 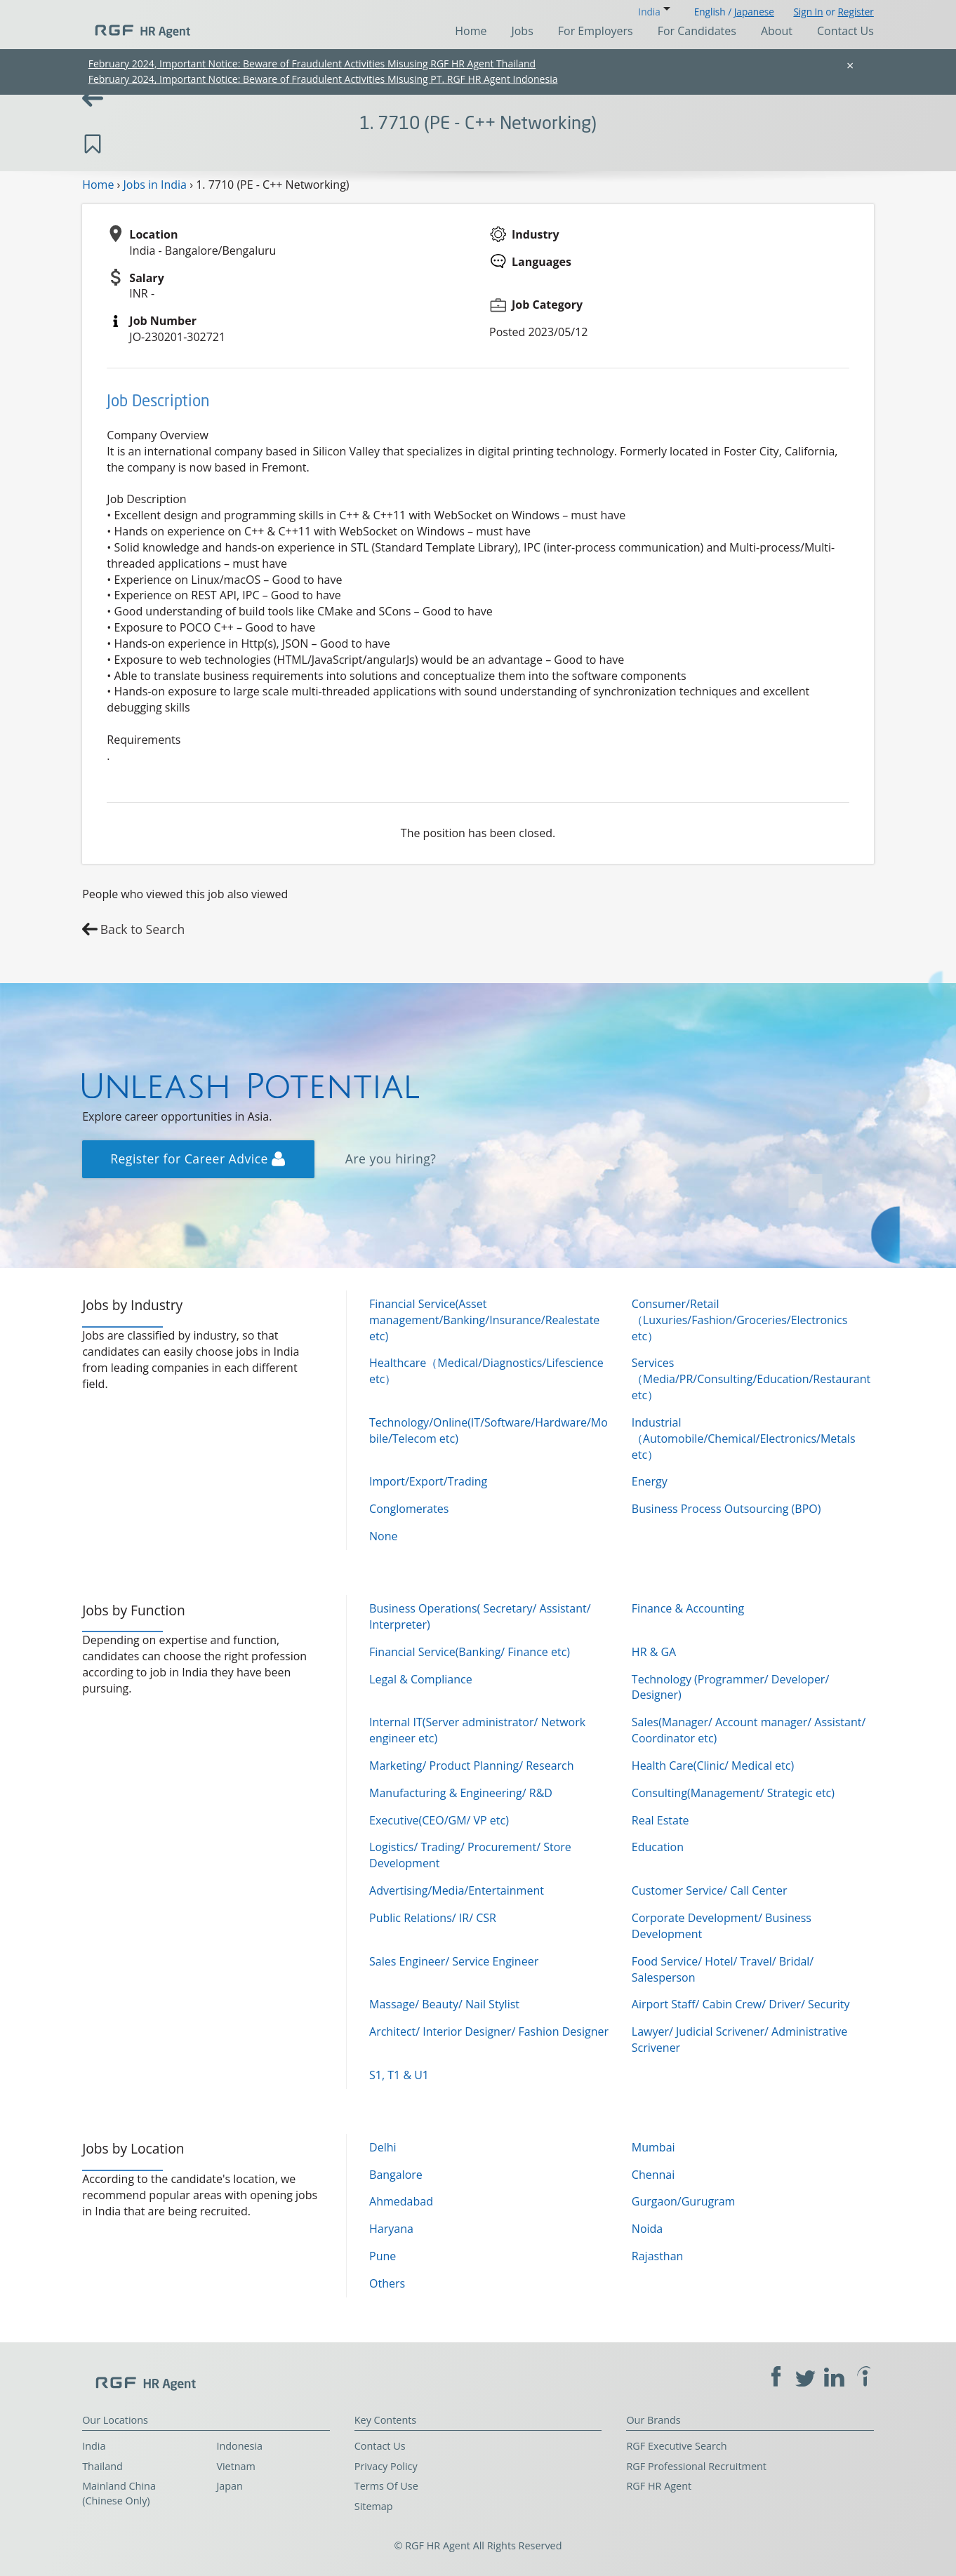 I want to click on Vietnam, so click(x=235, y=2466).